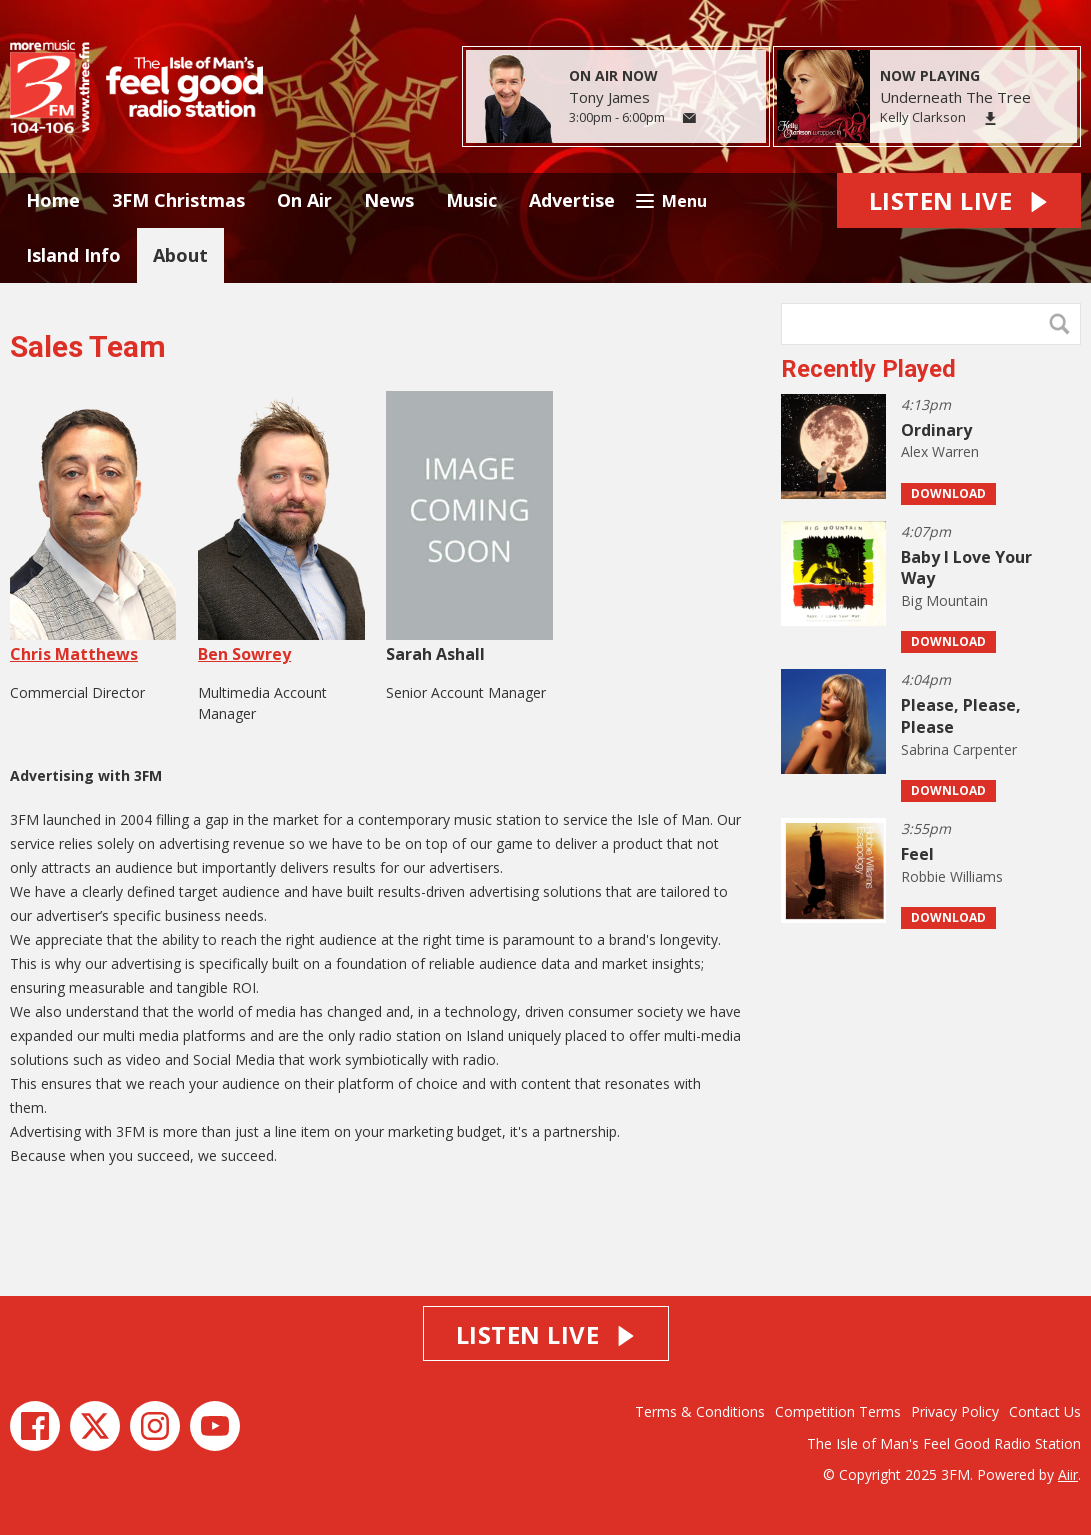  Describe the element at coordinates (940, 451) in the screenshot. I see `Alex Warren` at that location.